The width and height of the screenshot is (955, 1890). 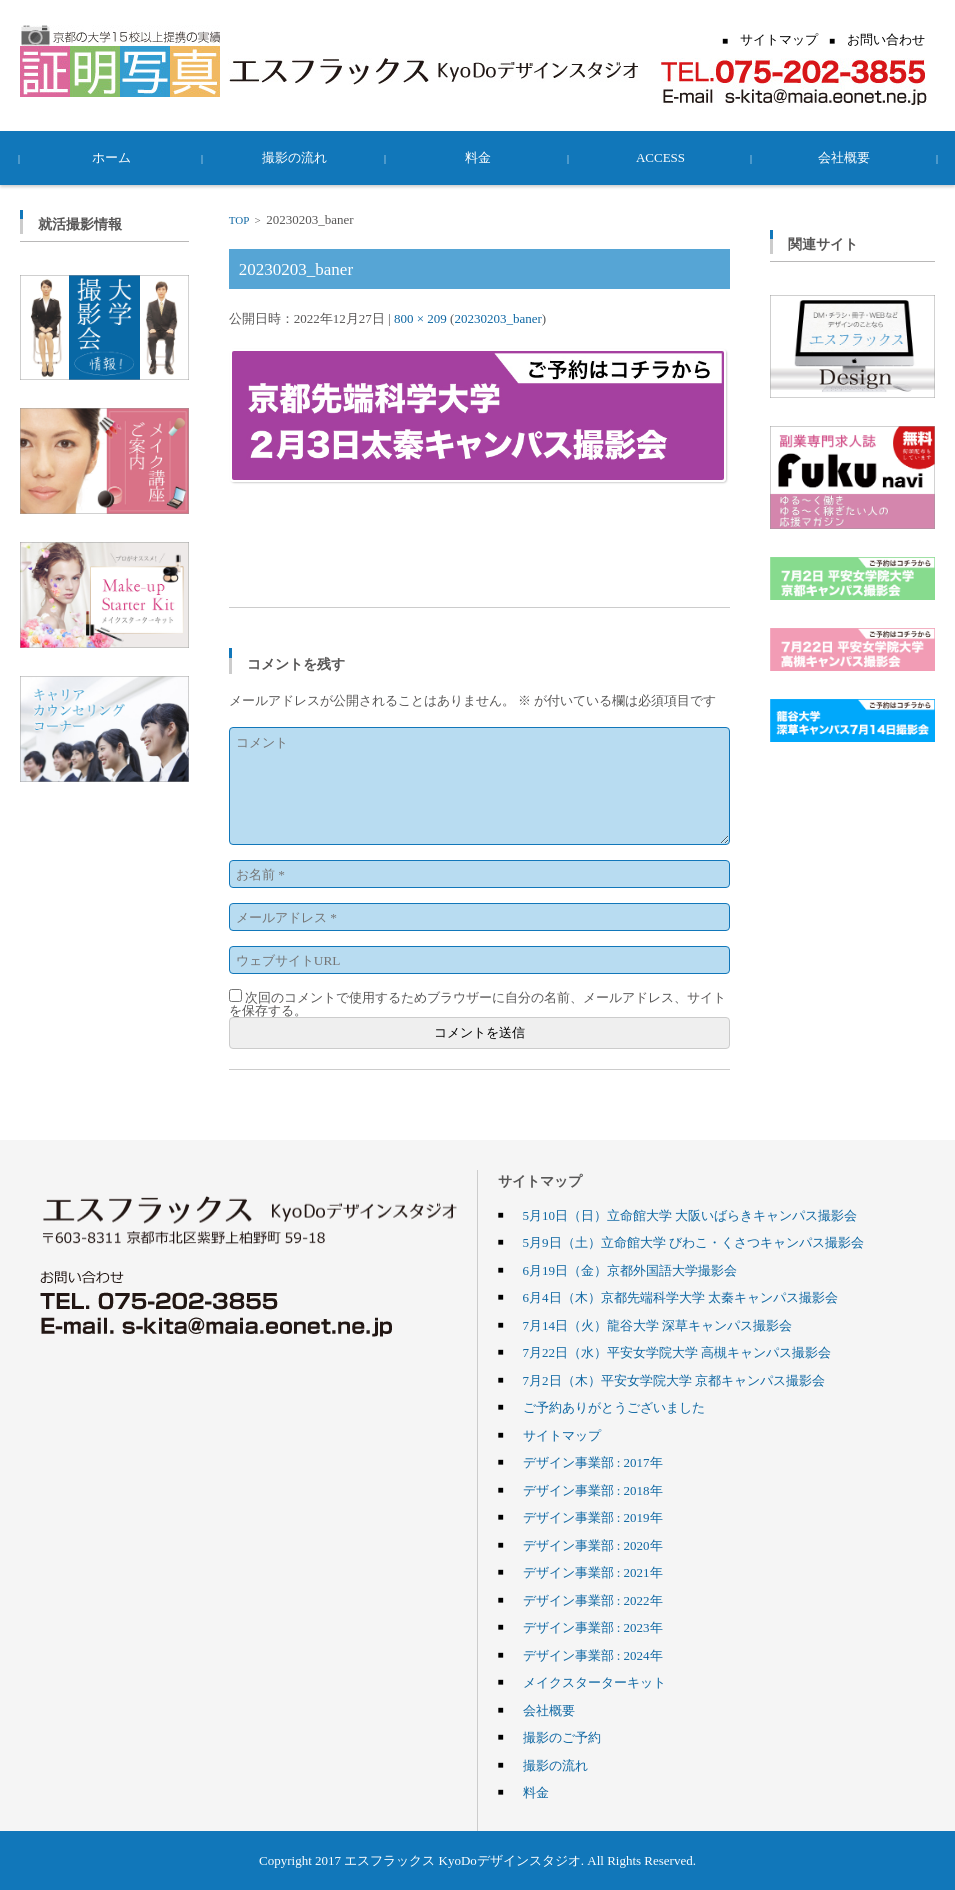 I want to click on 20230203_baner, so click(x=497, y=318).